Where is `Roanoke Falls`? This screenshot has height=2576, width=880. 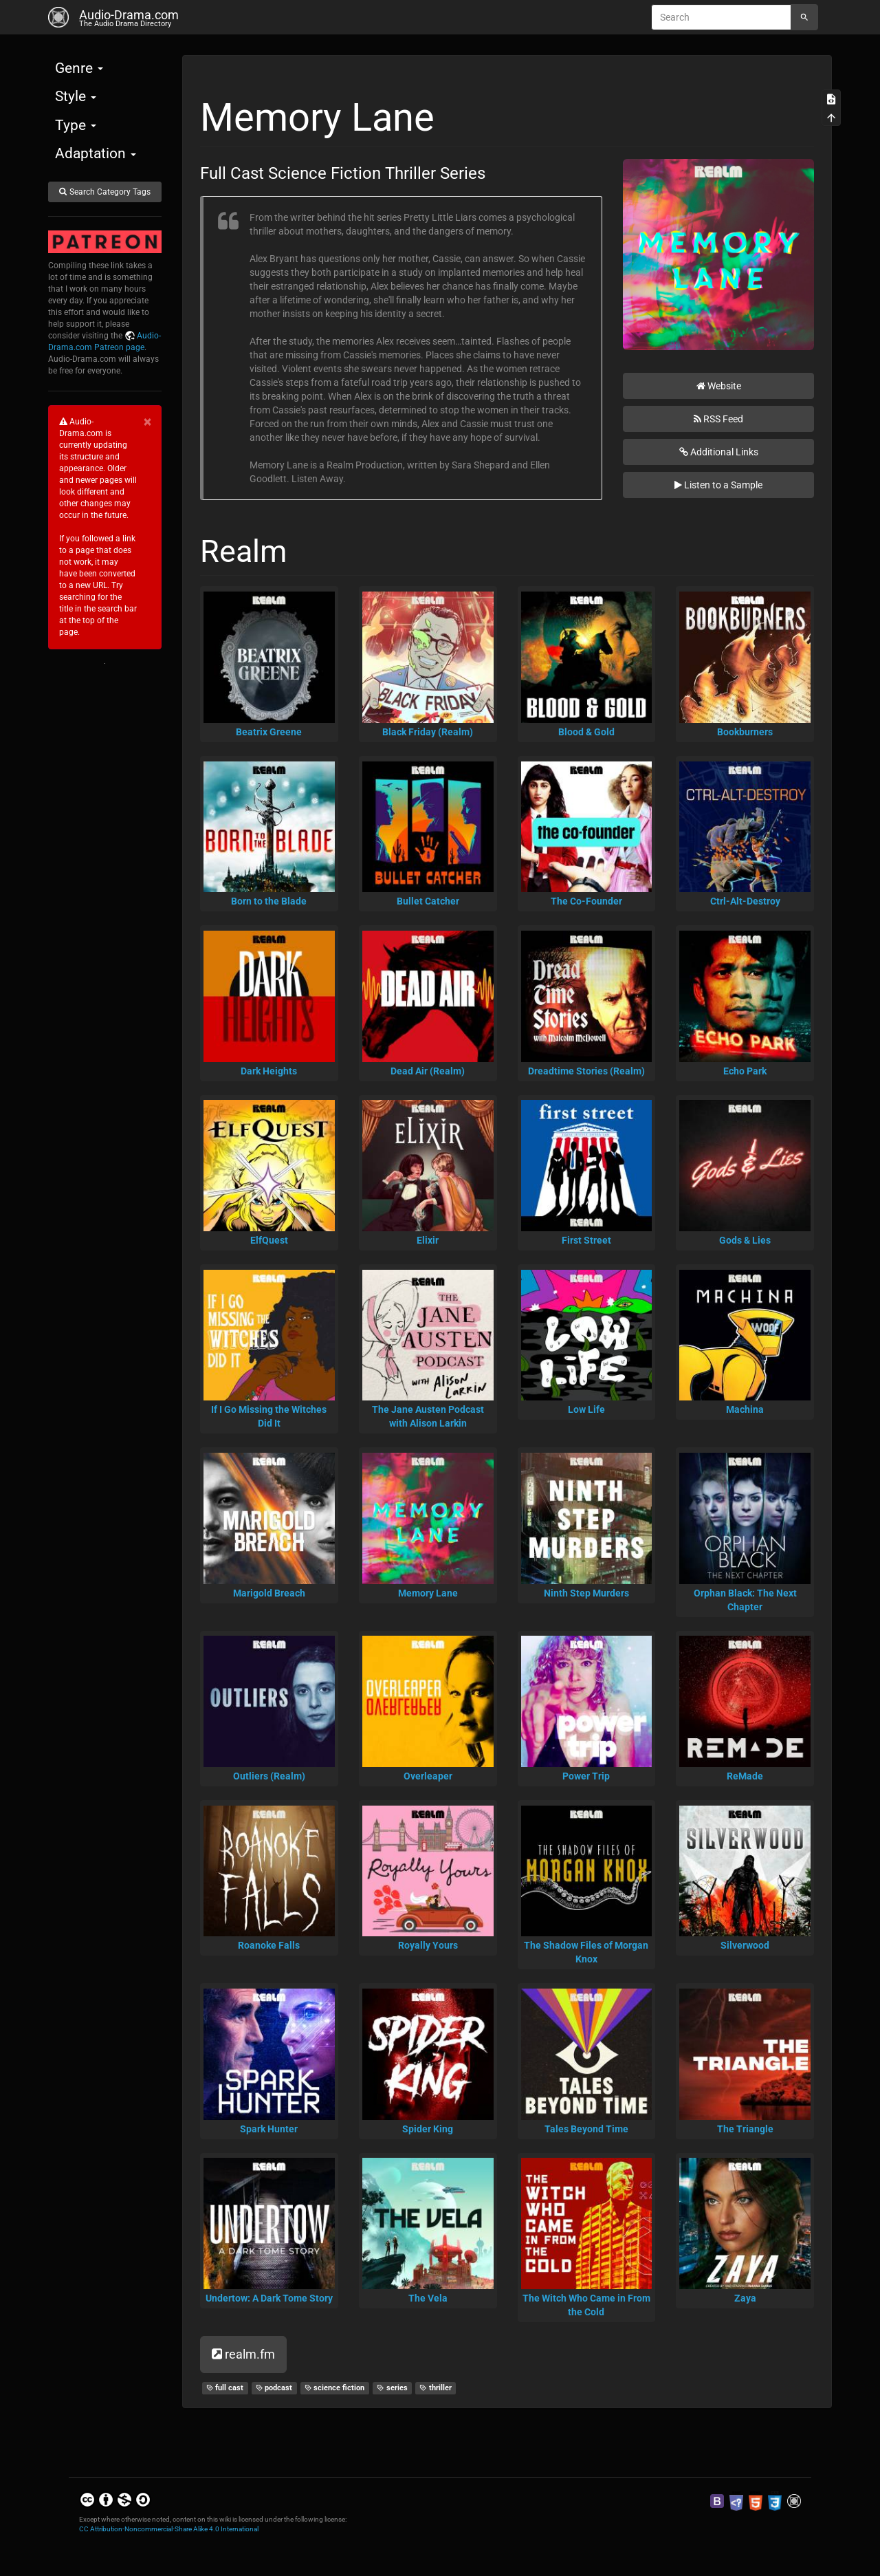
Roanoke Falls is located at coordinates (269, 1945).